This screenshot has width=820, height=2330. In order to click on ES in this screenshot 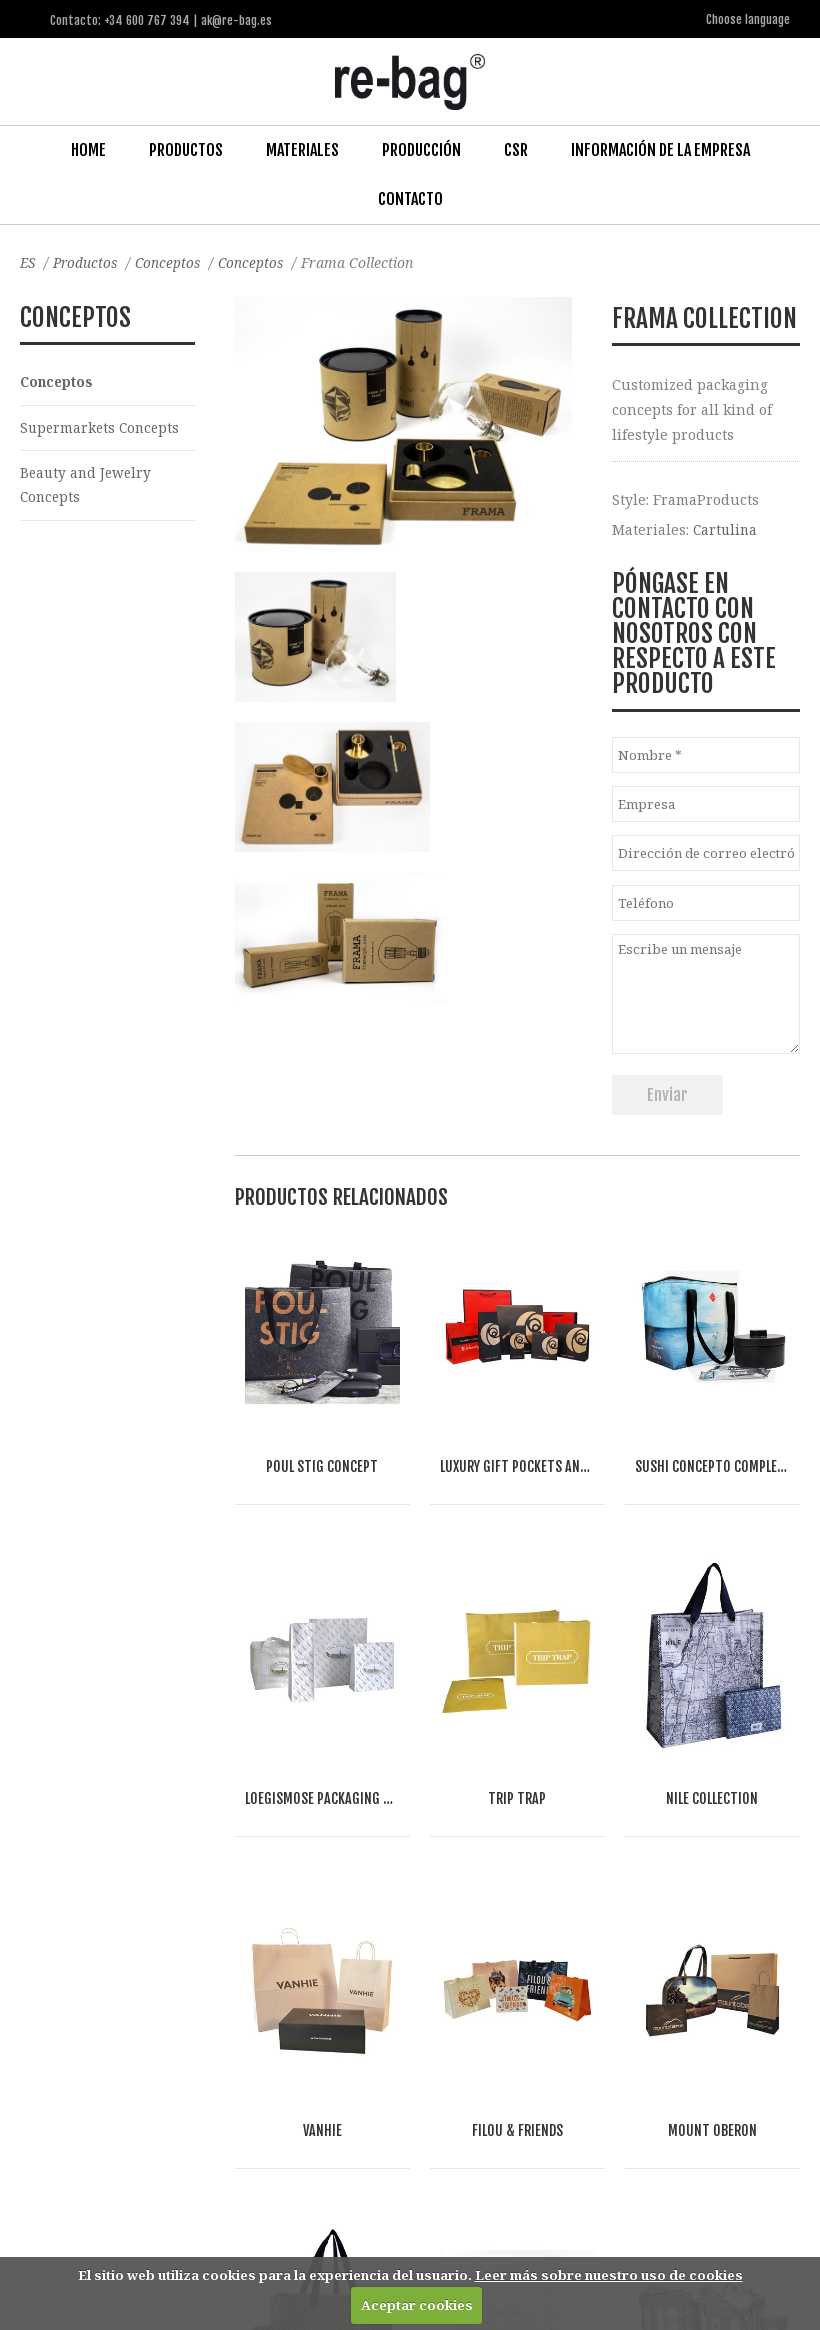, I will do `click(28, 261)`.